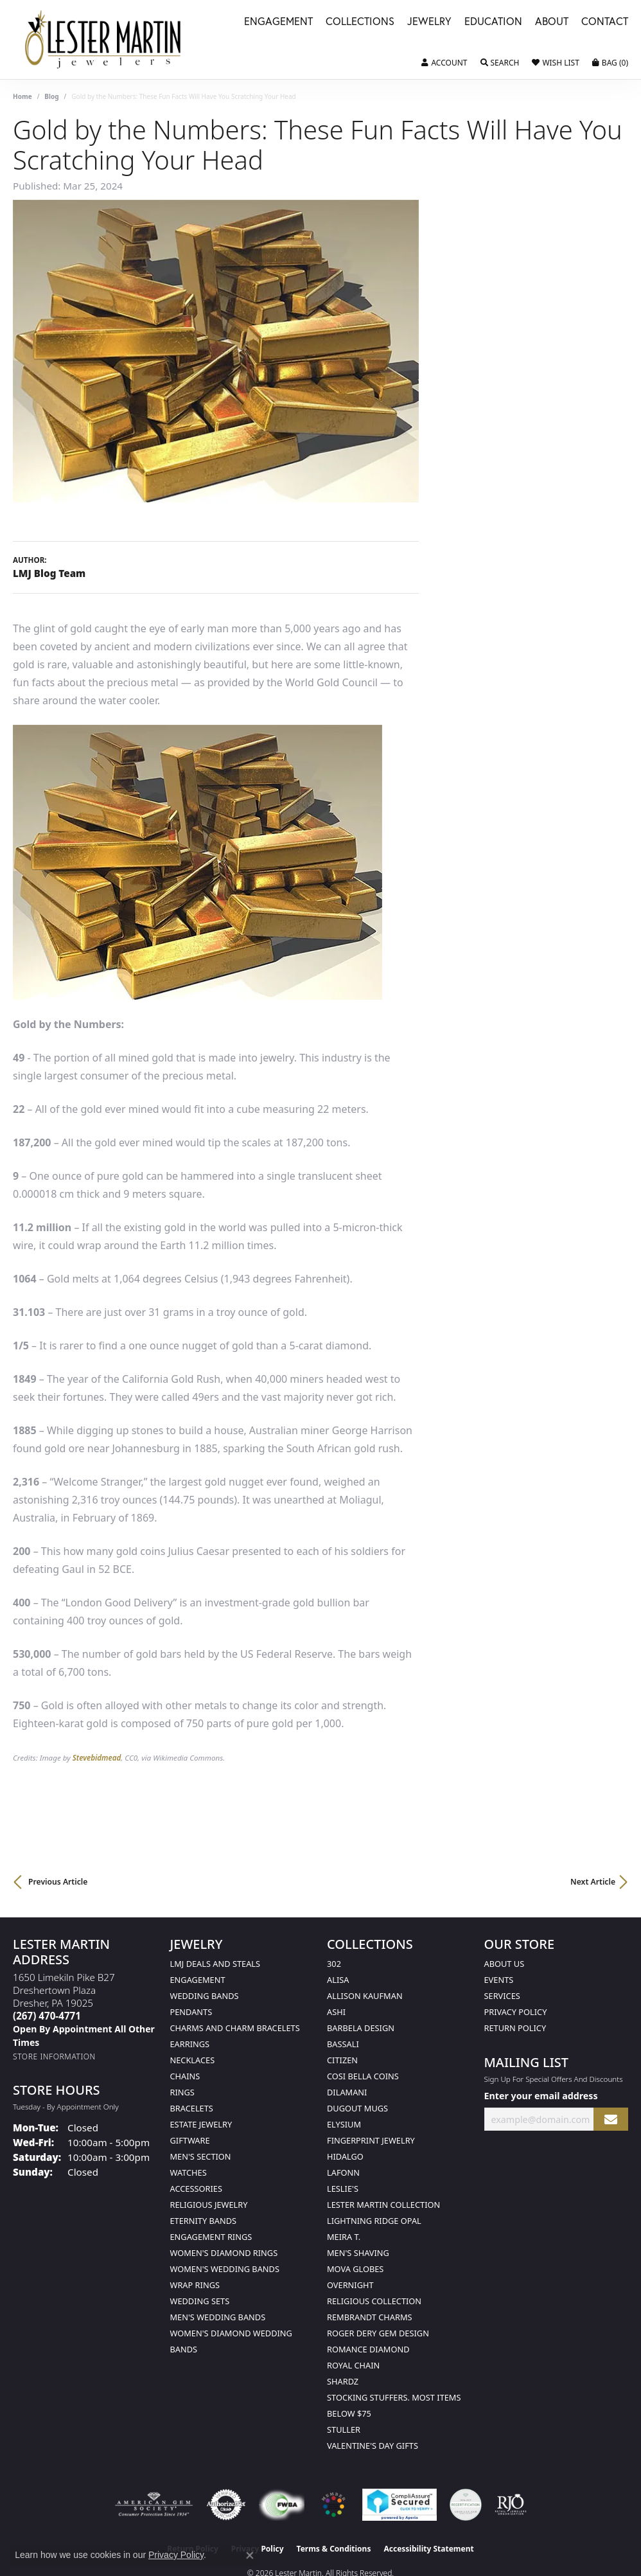  I want to click on LMJ Deals and Steals [menuitem], so click(215, 1963).